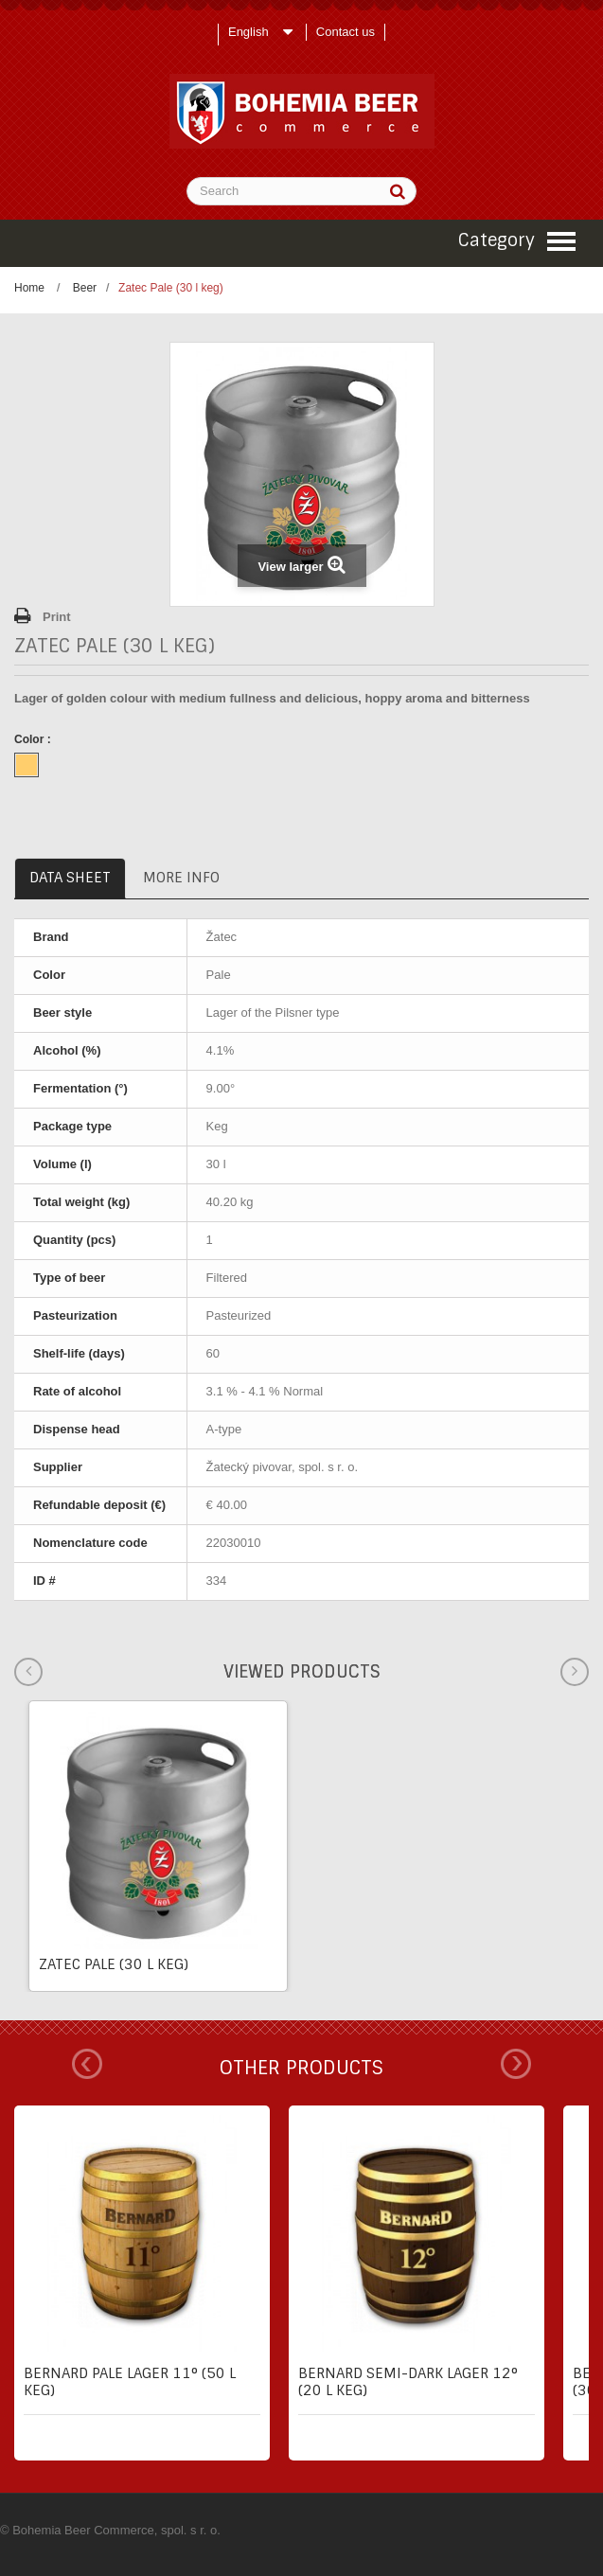  Describe the element at coordinates (70, 877) in the screenshot. I see `Data sheet` at that location.